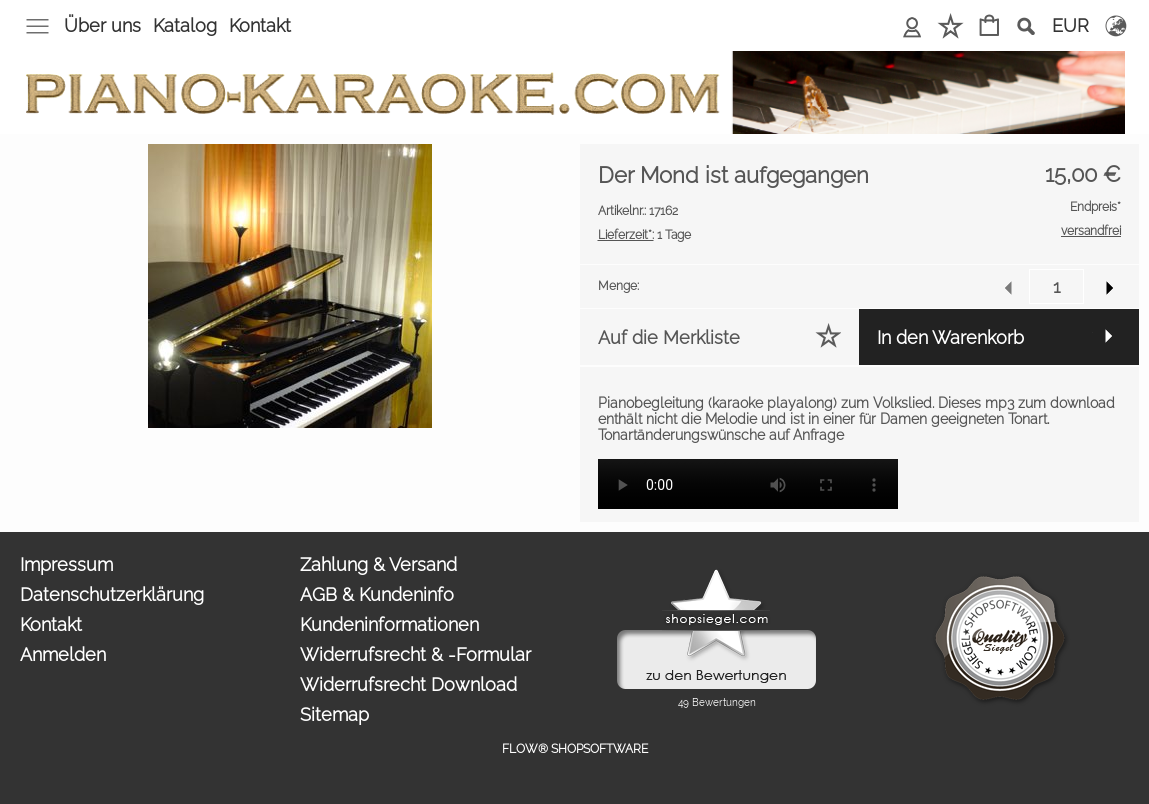 The width and height of the screenshot is (1149, 804). Describe the element at coordinates (912, 25) in the screenshot. I see `Anmelden` at that location.